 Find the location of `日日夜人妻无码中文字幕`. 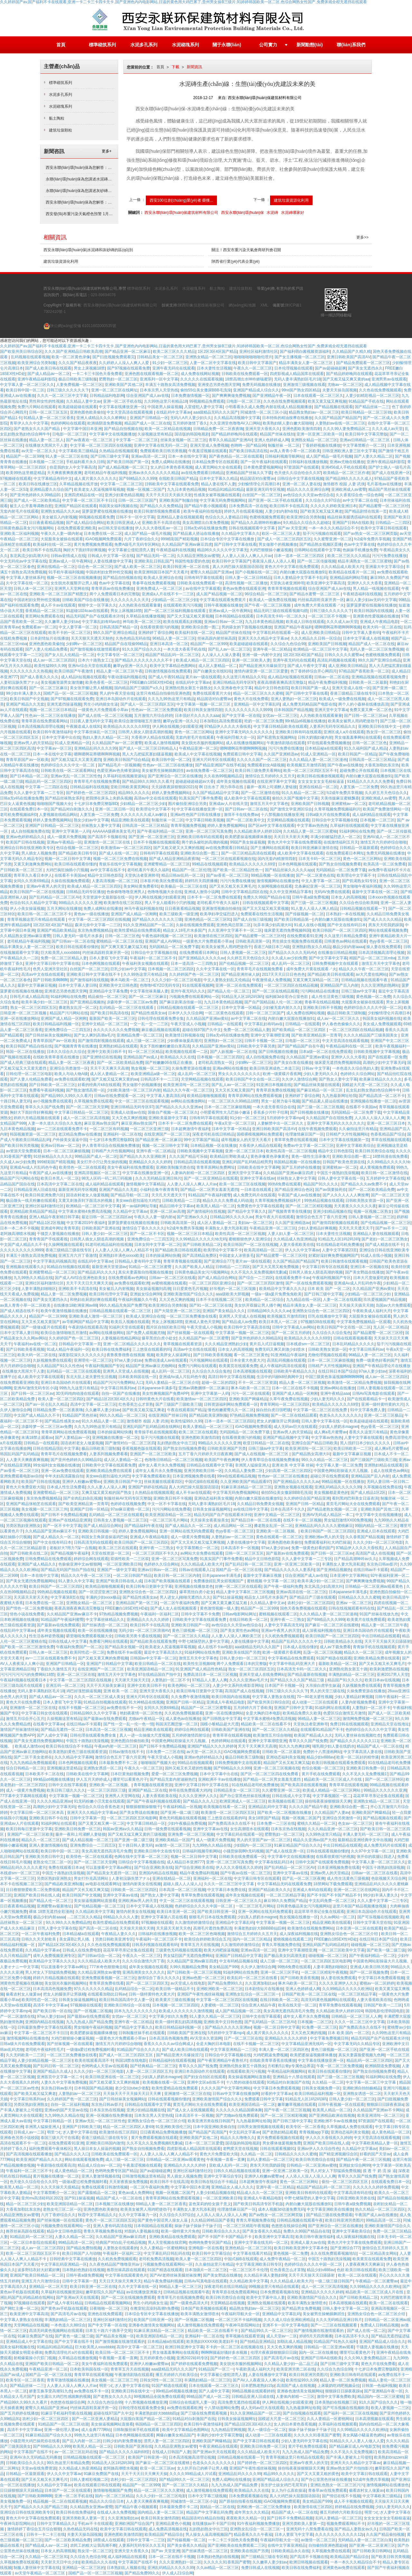

日日夜人妻无码中文字幕 is located at coordinates (91, 721).